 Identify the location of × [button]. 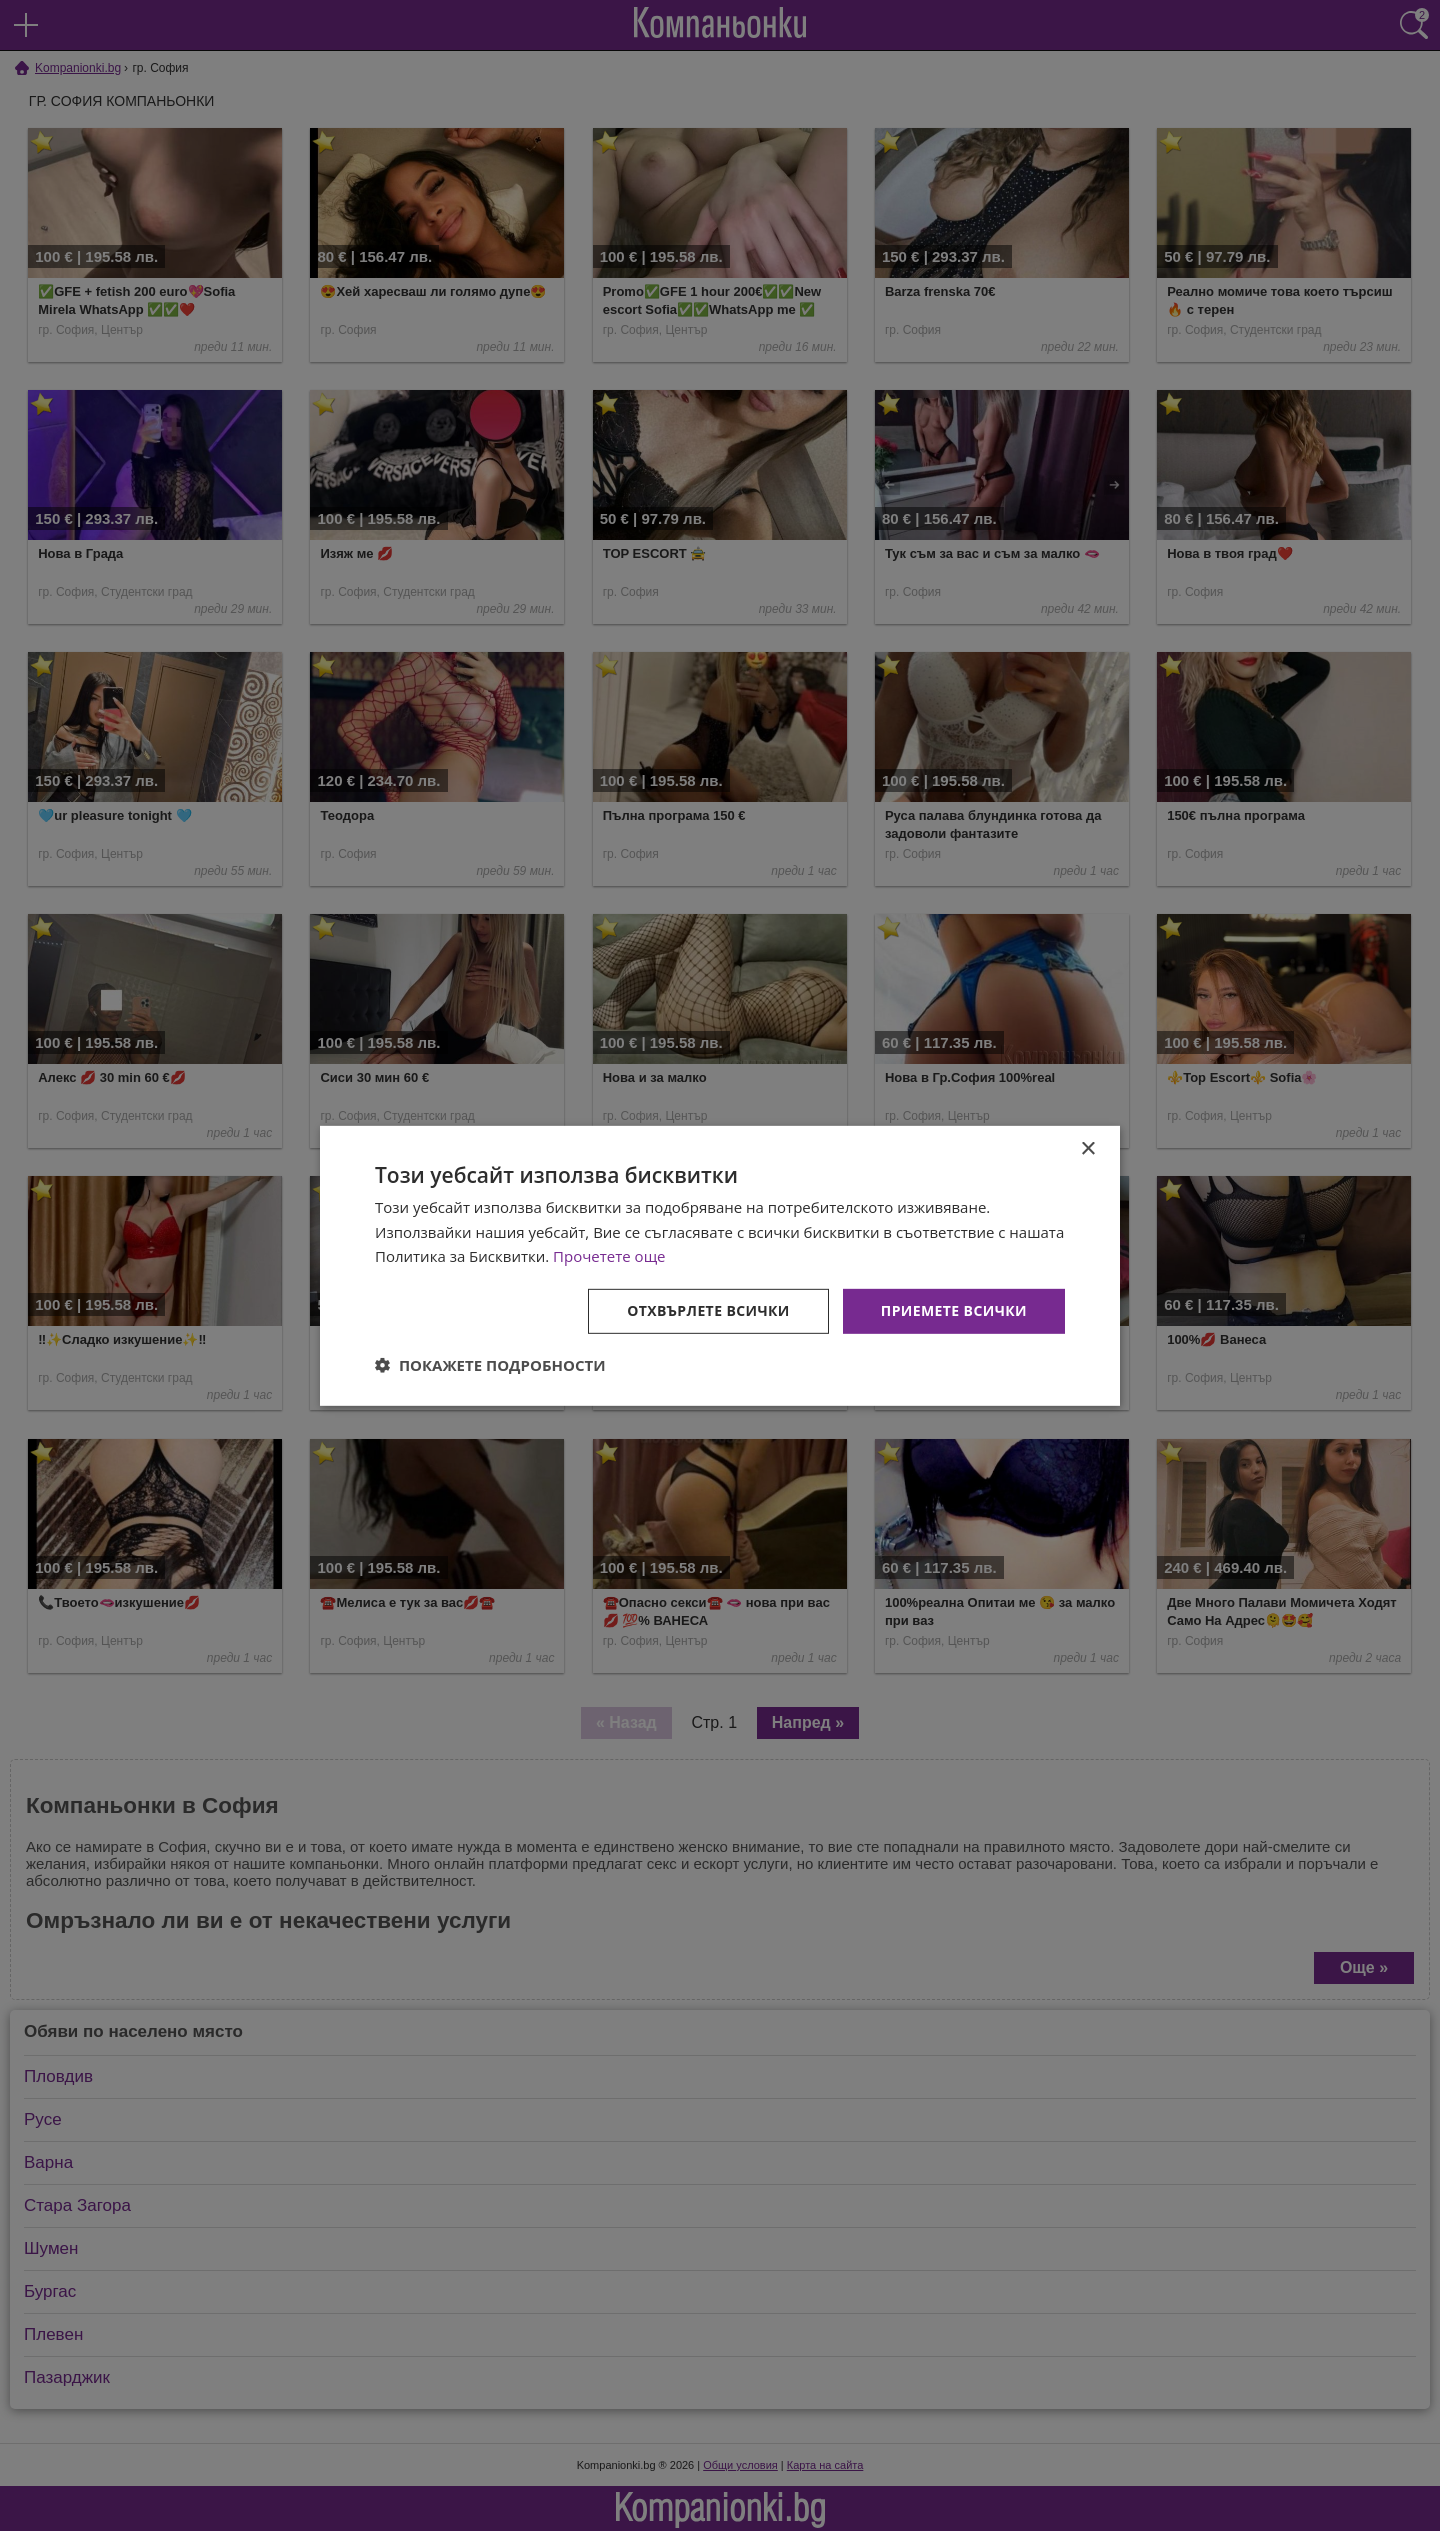
(1087, 1148).